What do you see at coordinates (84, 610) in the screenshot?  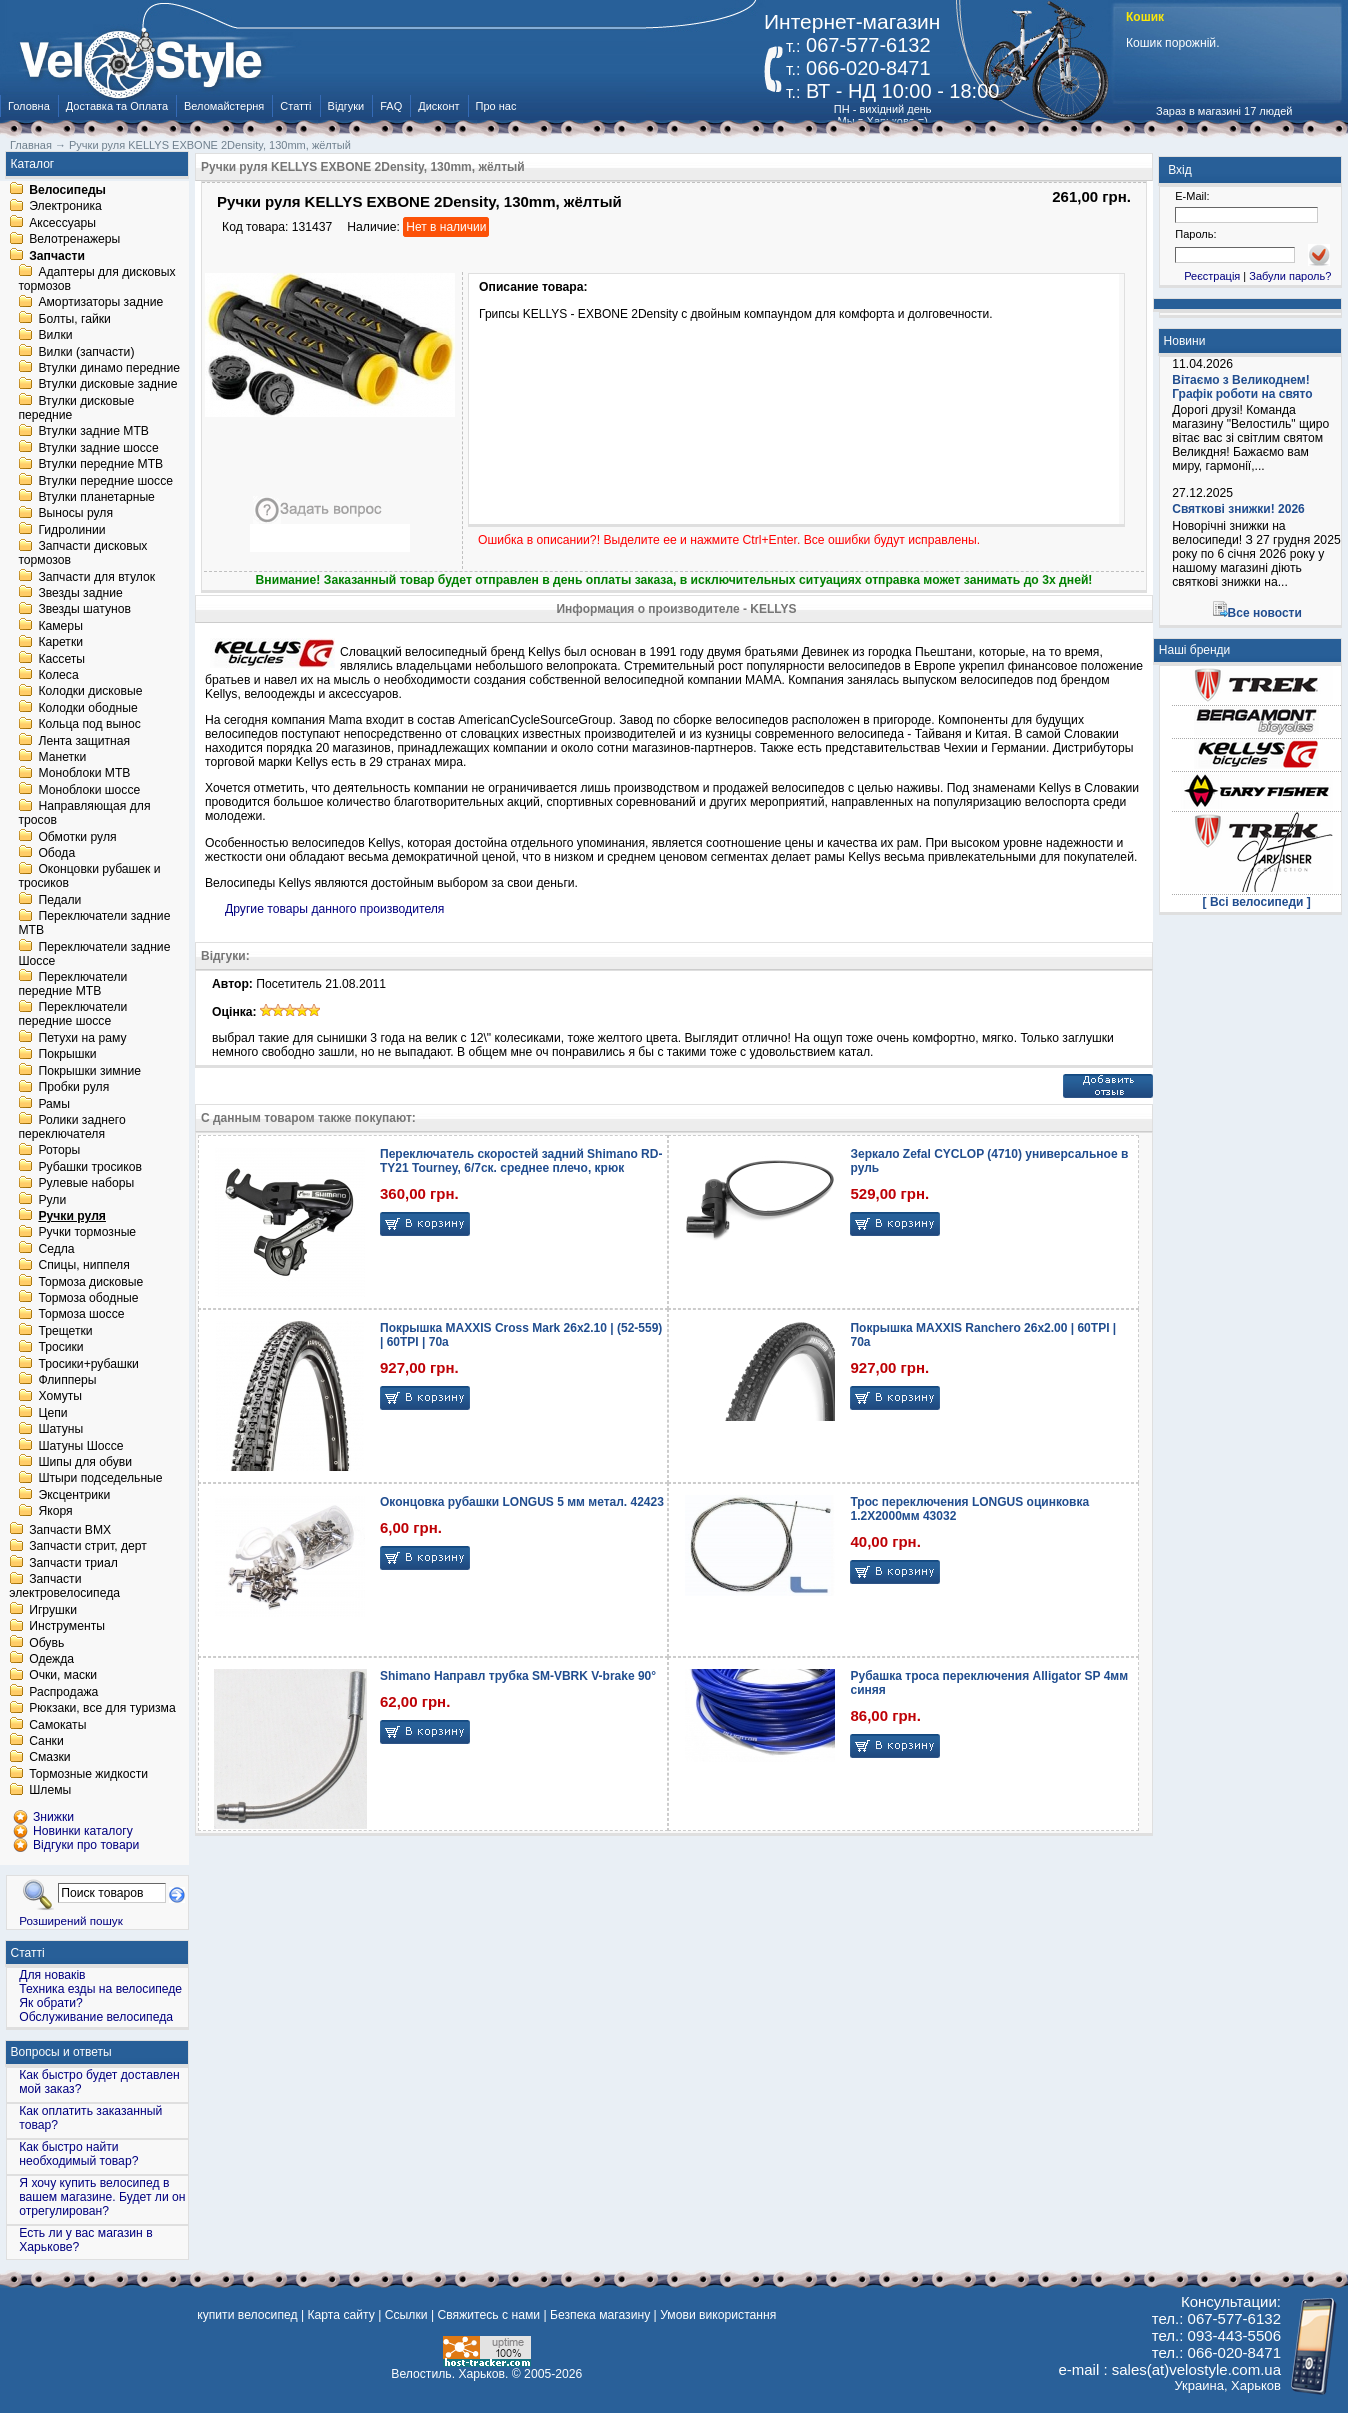 I see `Звезды шатунов` at bounding box center [84, 610].